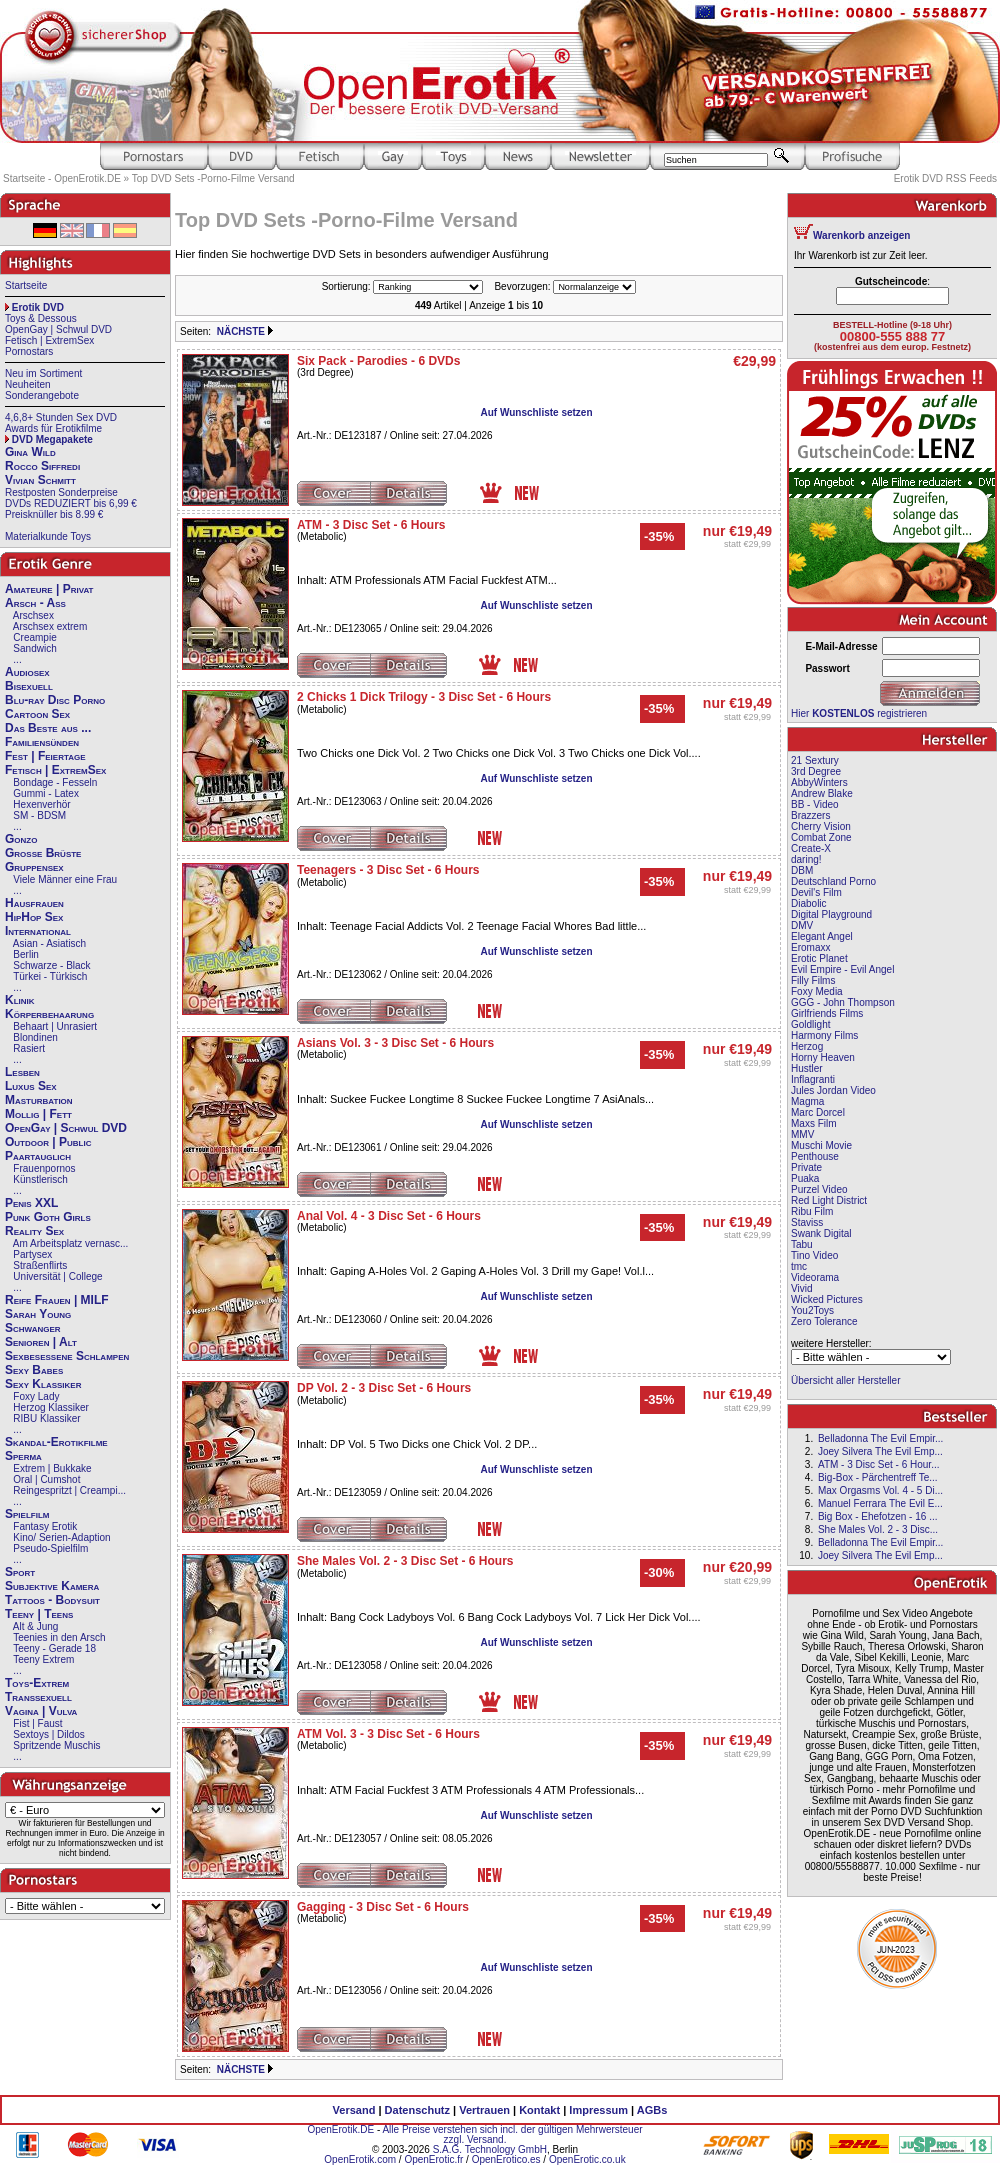 The image size is (1000, 2180). I want to click on Mollig | Fett, so click(38, 1114).